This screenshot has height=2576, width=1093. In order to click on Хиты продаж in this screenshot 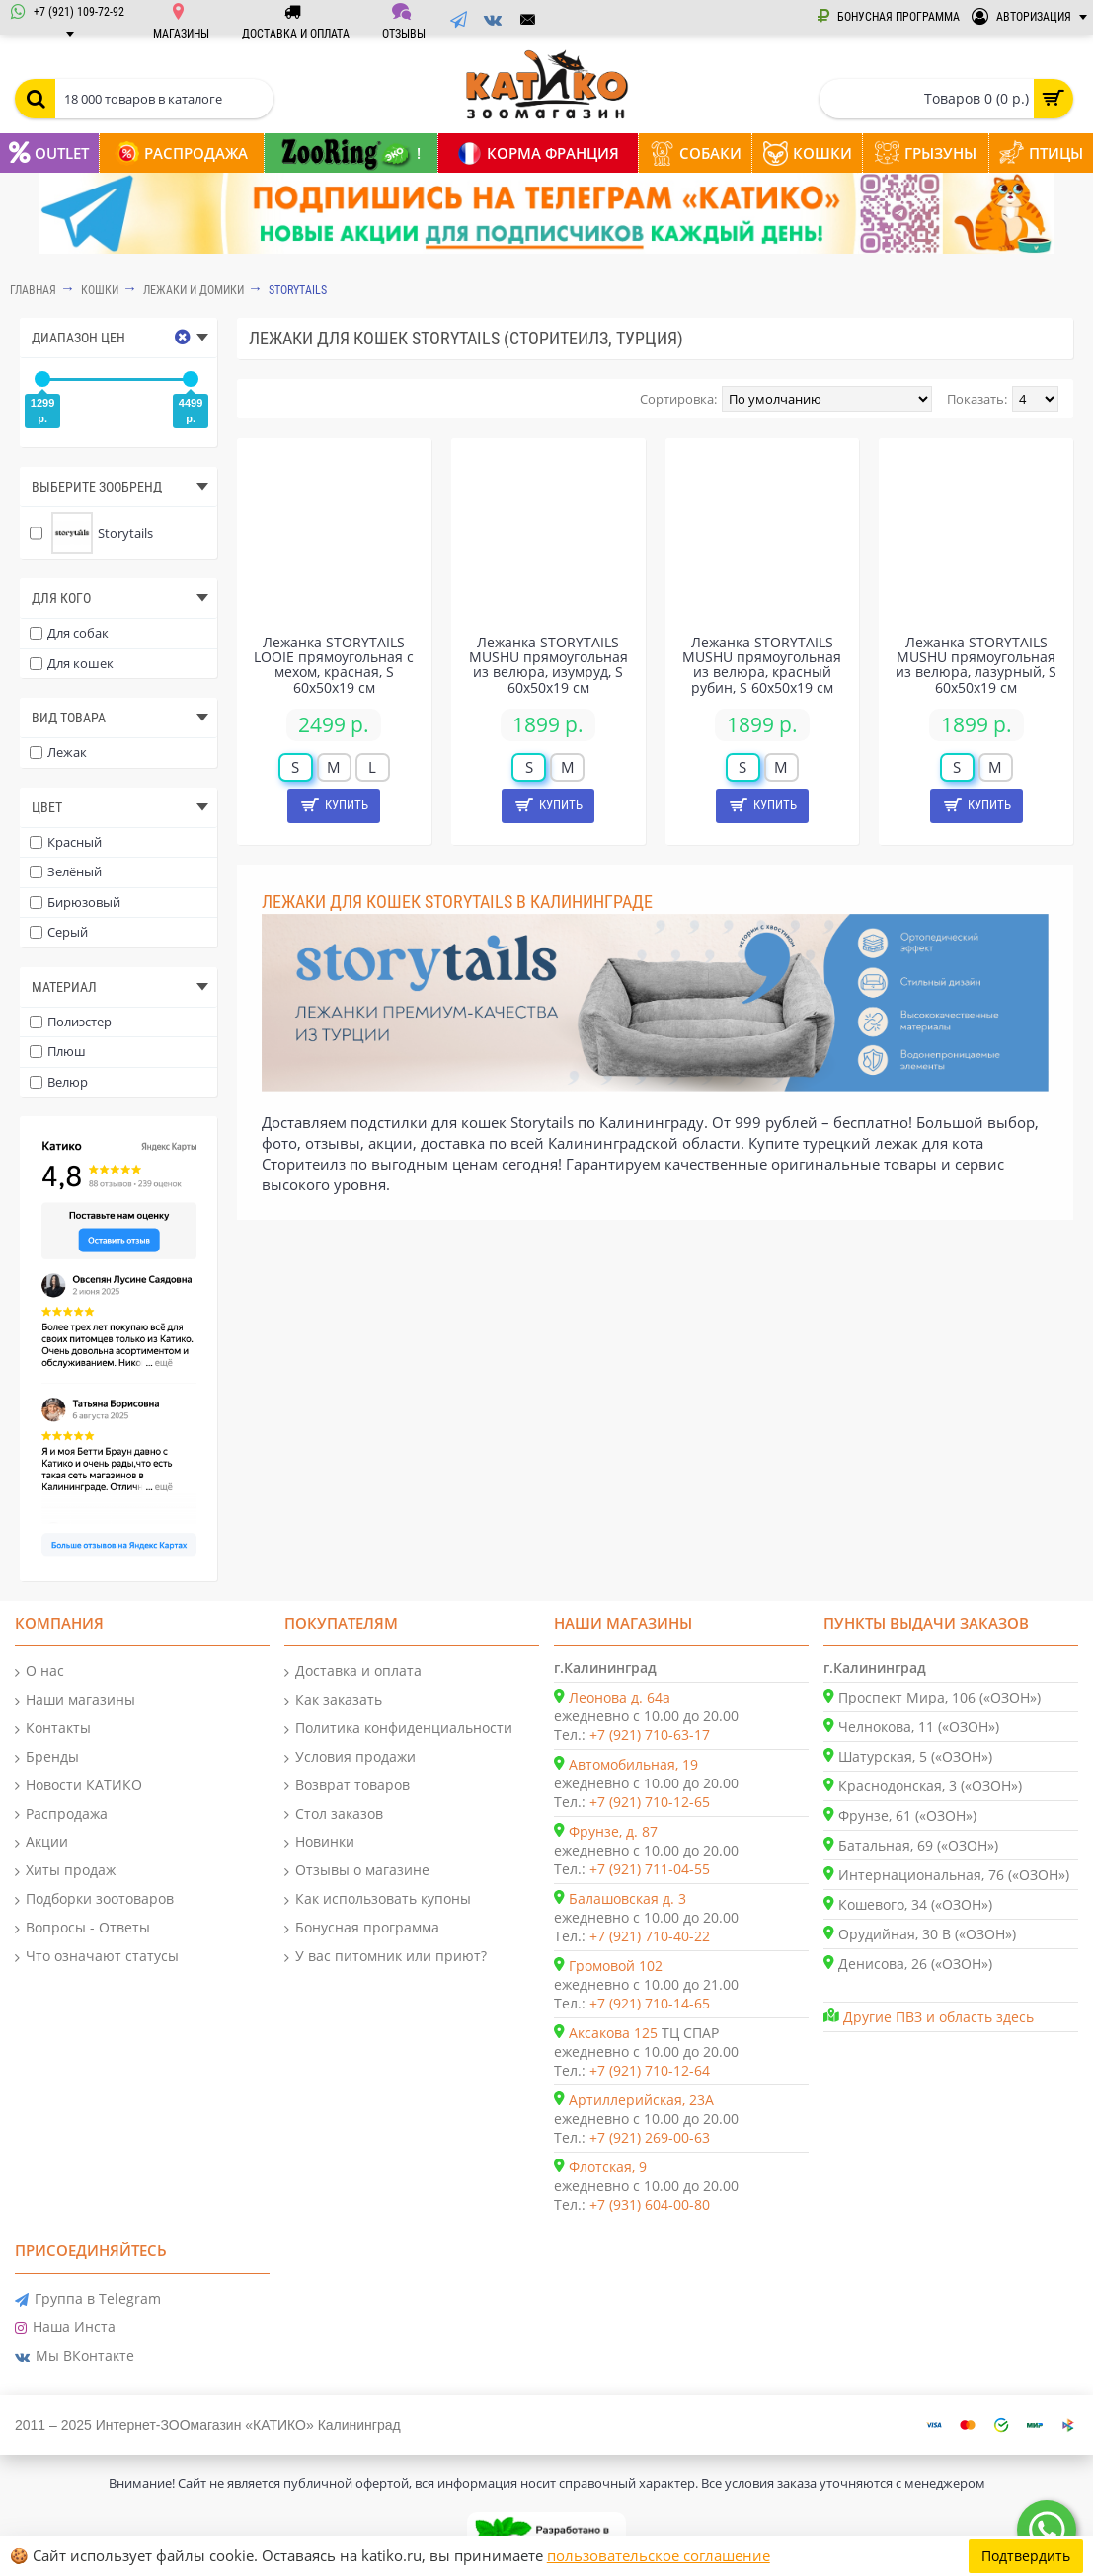, I will do `click(65, 1870)`.